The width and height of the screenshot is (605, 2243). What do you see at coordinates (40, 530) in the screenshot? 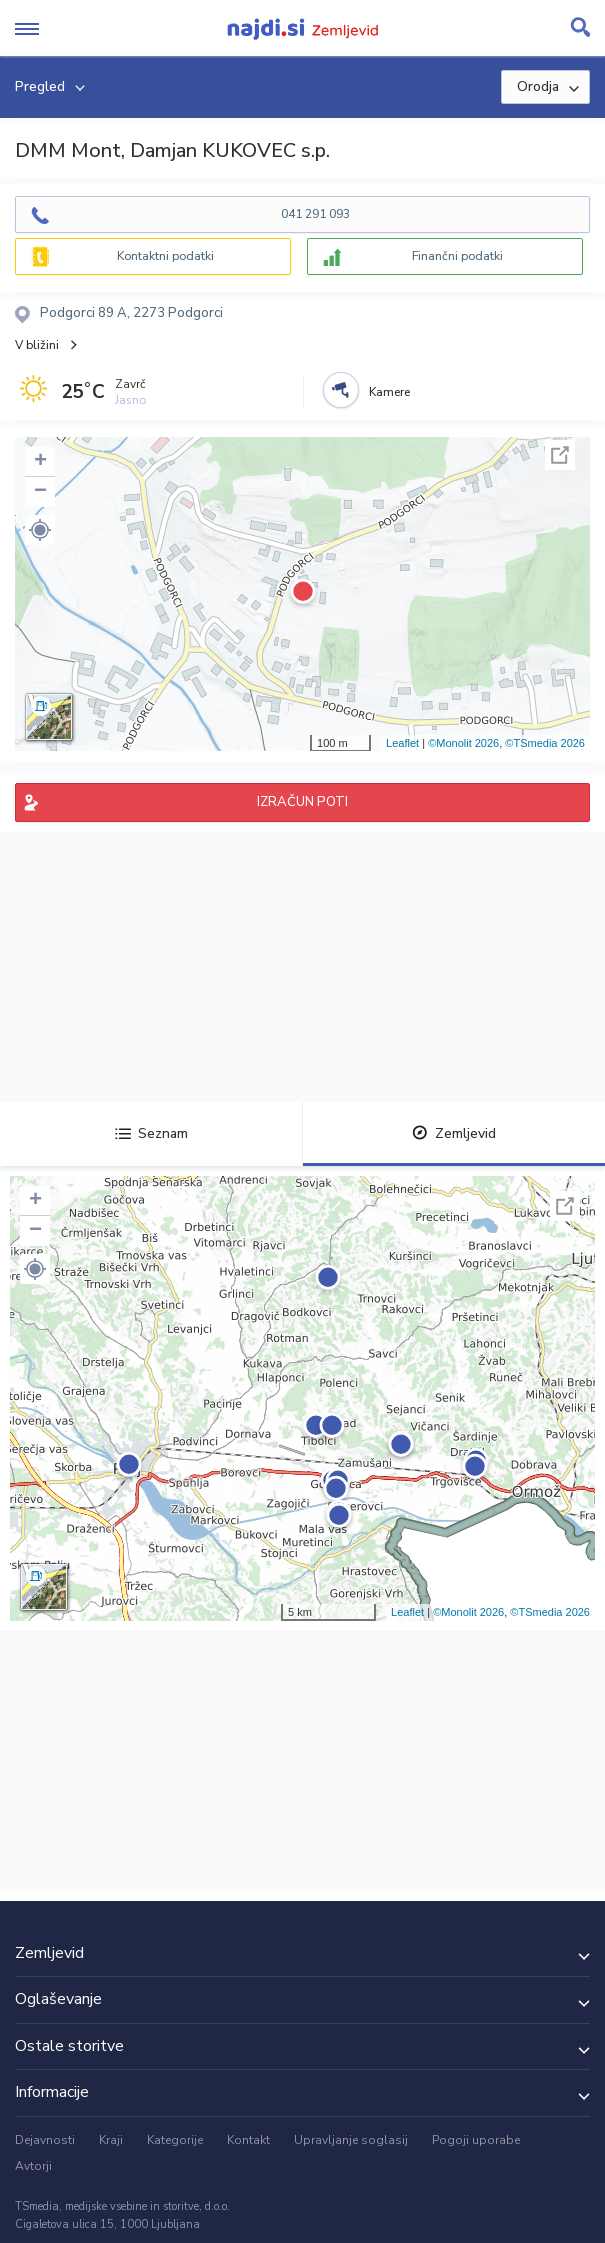
I see `[button]` at bounding box center [40, 530].